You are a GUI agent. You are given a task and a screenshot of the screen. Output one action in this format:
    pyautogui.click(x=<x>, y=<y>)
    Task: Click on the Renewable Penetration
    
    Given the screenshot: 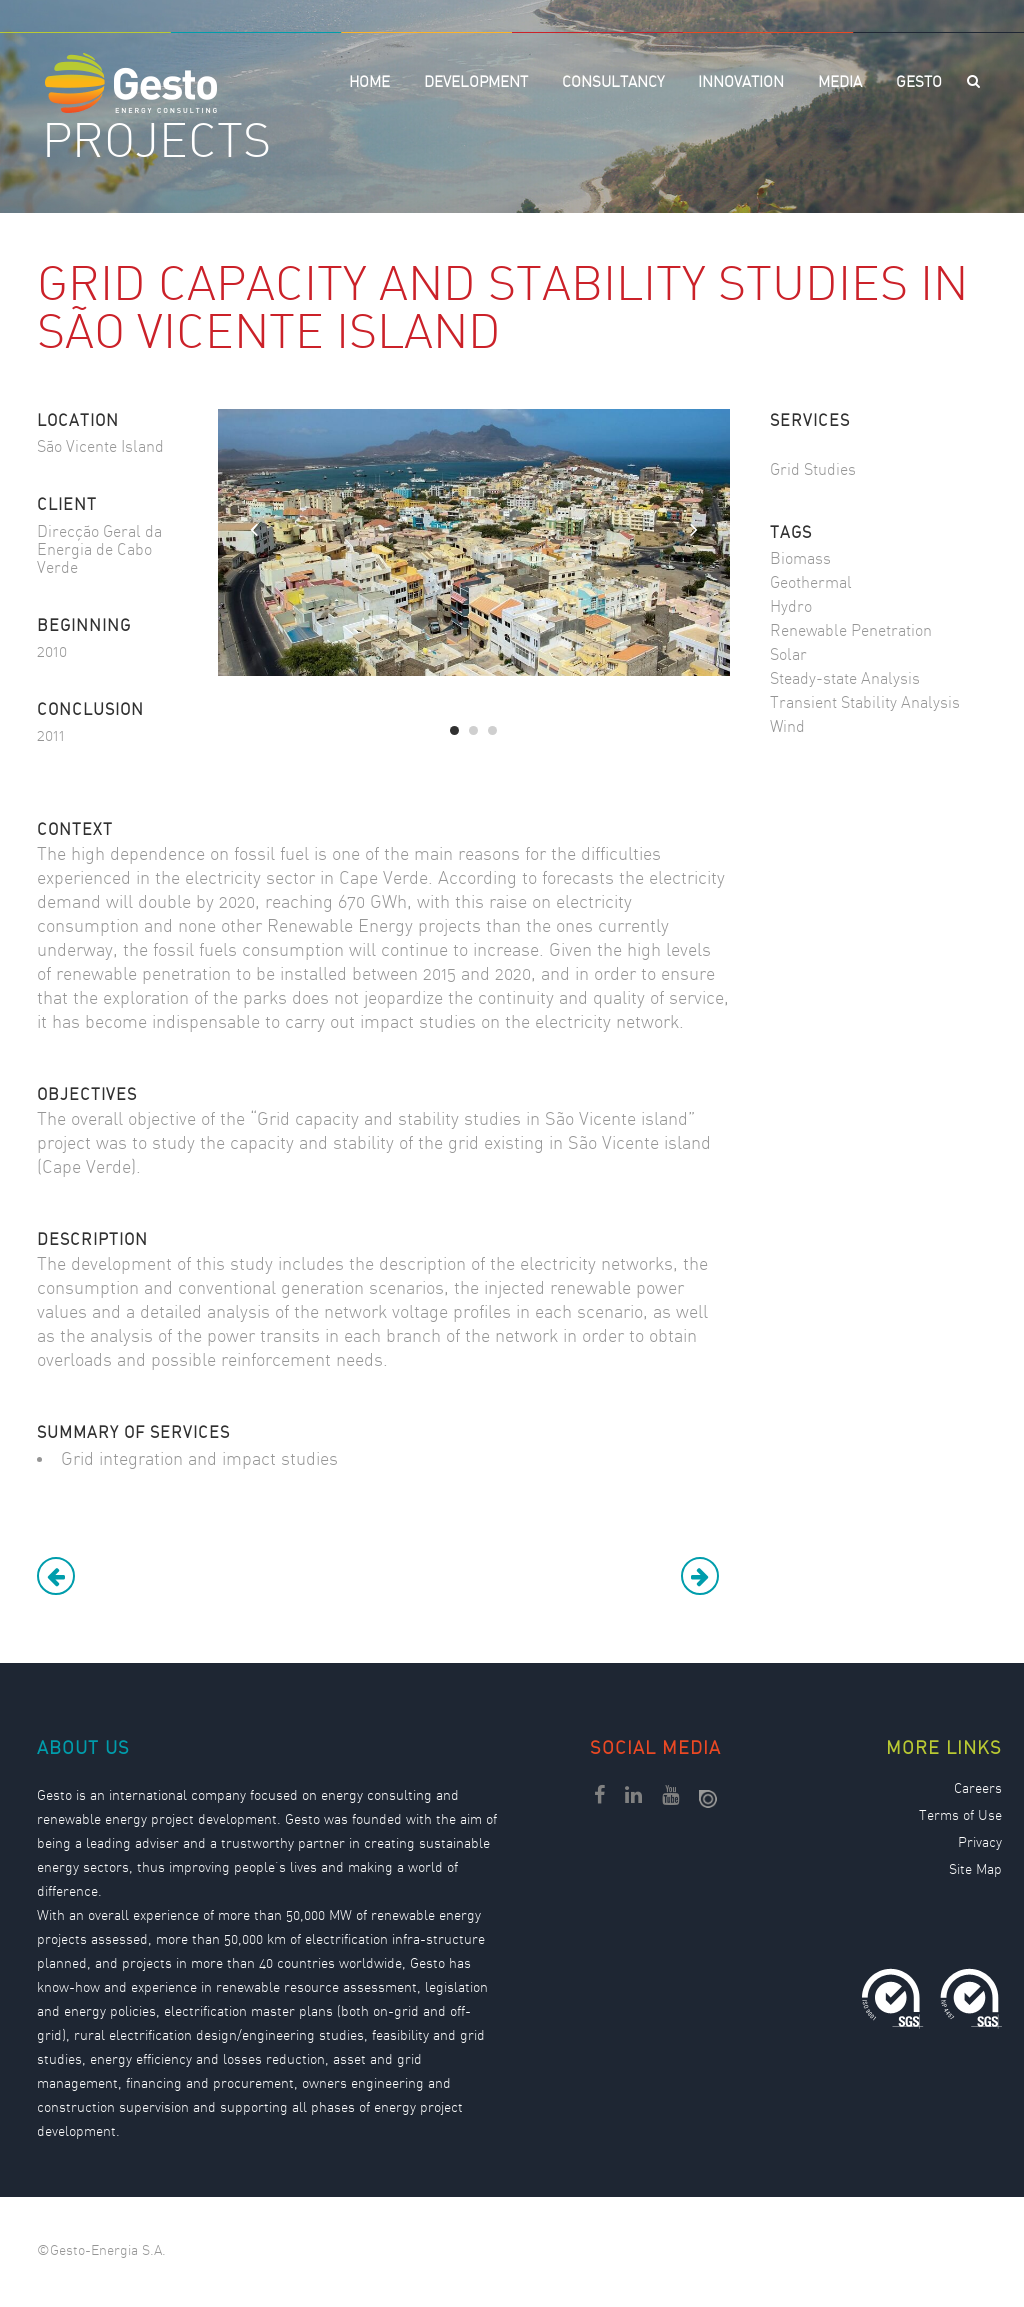 What is the action you would take?
    pyautogui.click(x=851, y=631)
    